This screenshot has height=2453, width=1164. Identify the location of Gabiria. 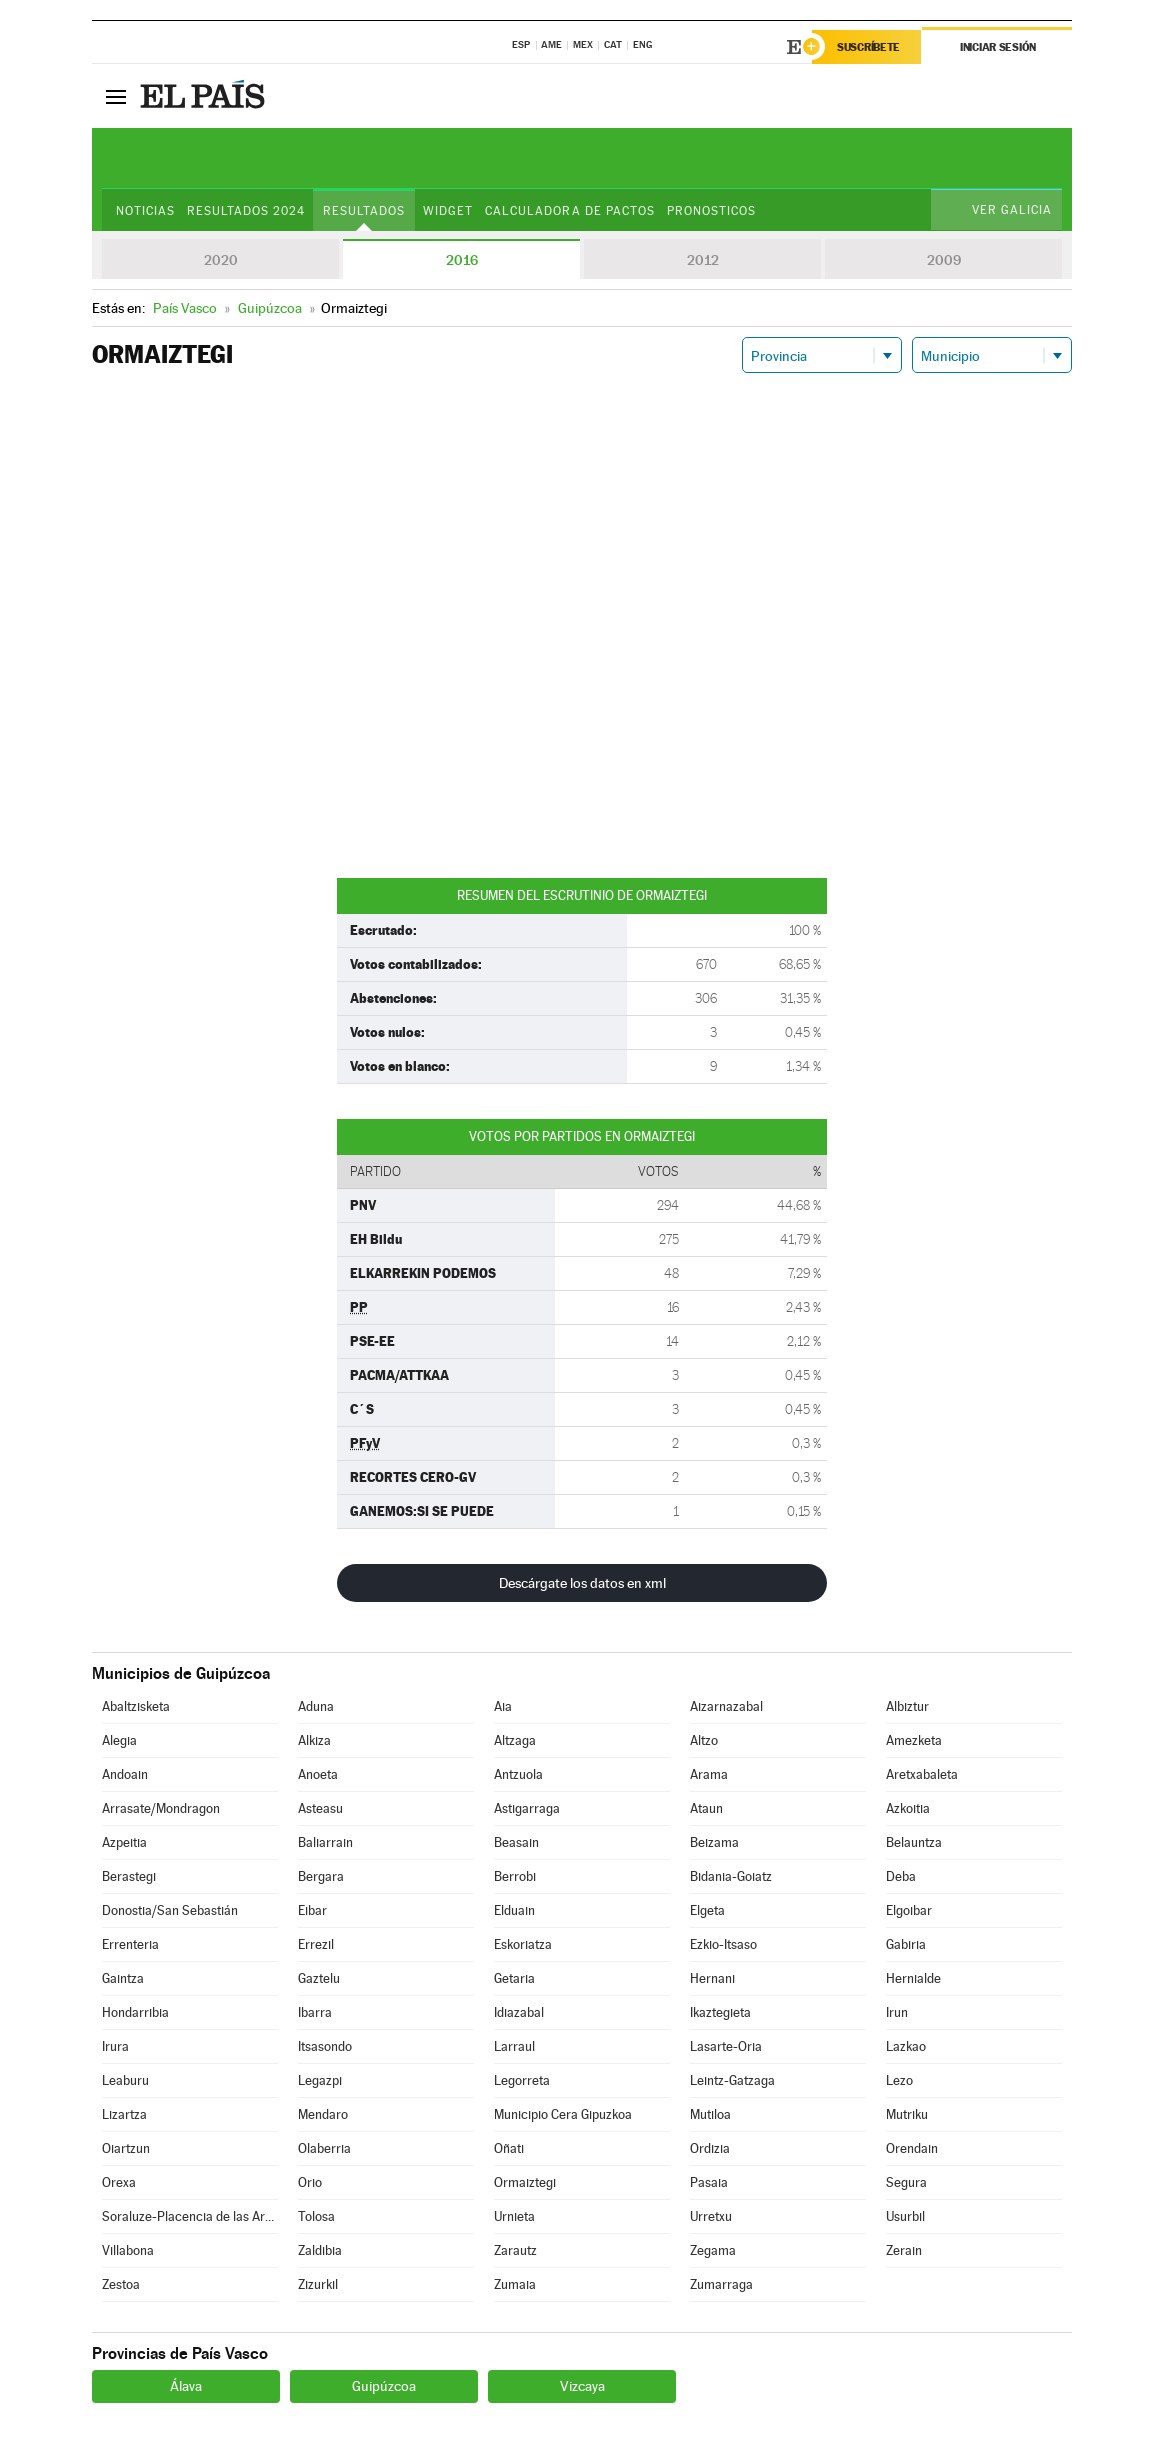
(906, 1944).